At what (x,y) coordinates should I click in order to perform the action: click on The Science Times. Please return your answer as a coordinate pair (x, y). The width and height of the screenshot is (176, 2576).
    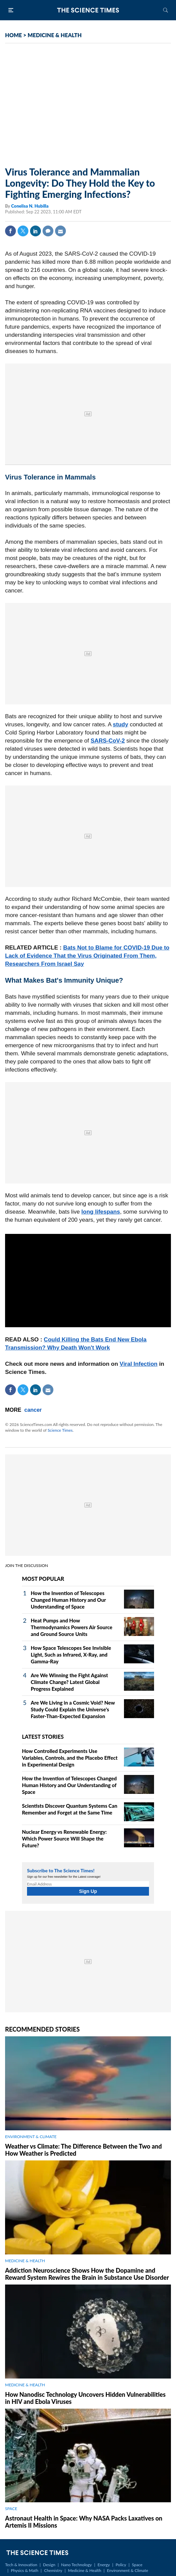
    Looking at the image, I should click on (88, 10).